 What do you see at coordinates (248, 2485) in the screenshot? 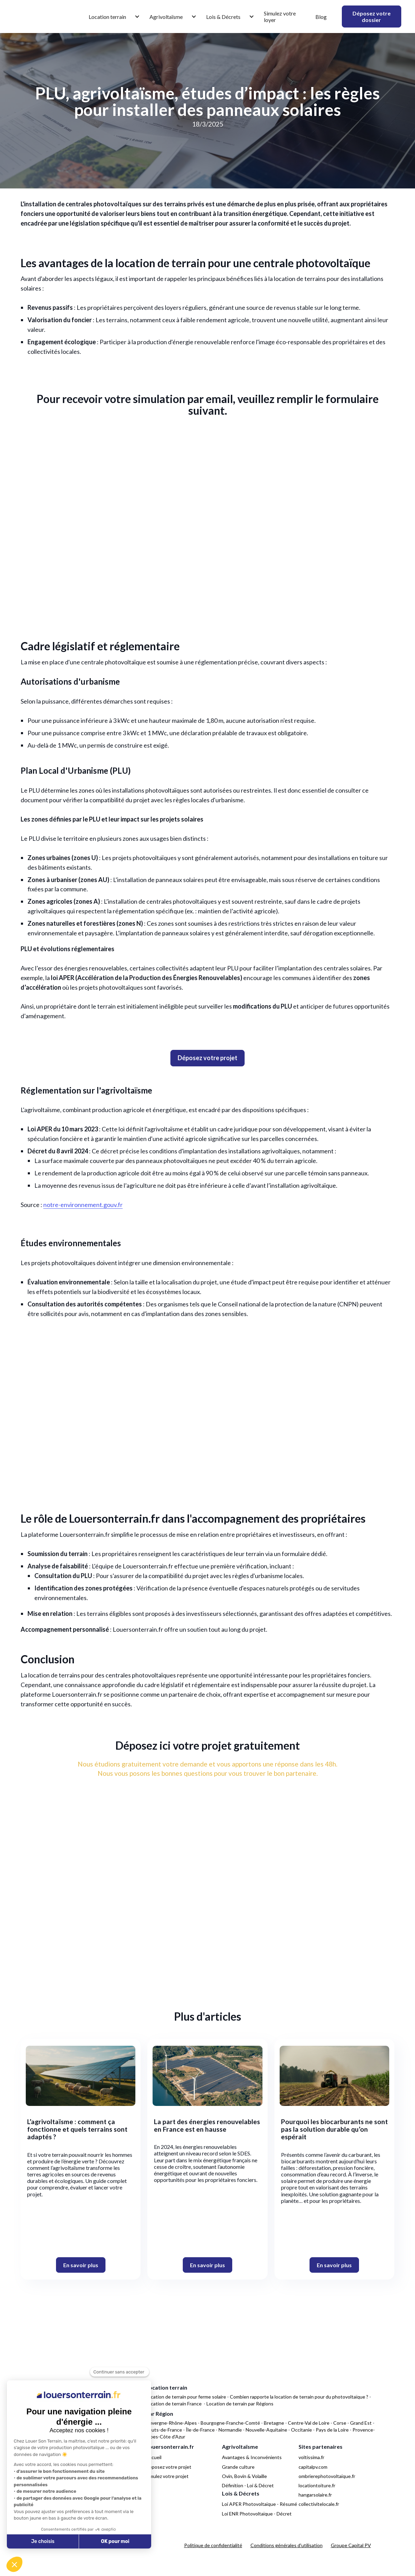
I see `Définition - Loi & Décret` at bounding box center [248, 2485].